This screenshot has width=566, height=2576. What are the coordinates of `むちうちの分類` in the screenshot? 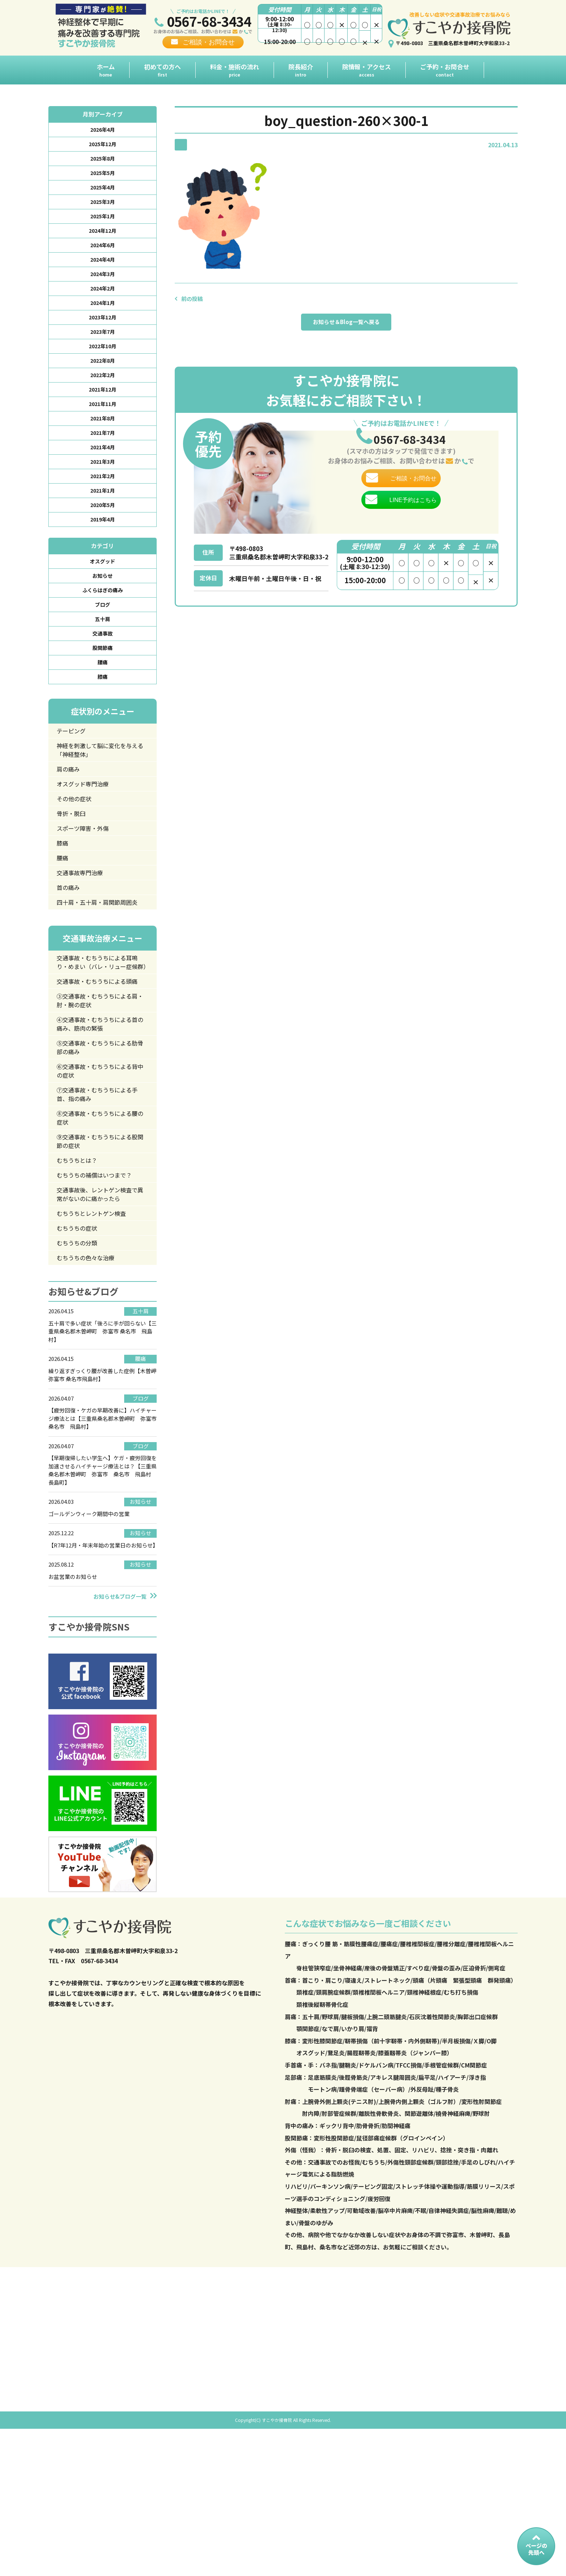 It's located at (80, 1351).